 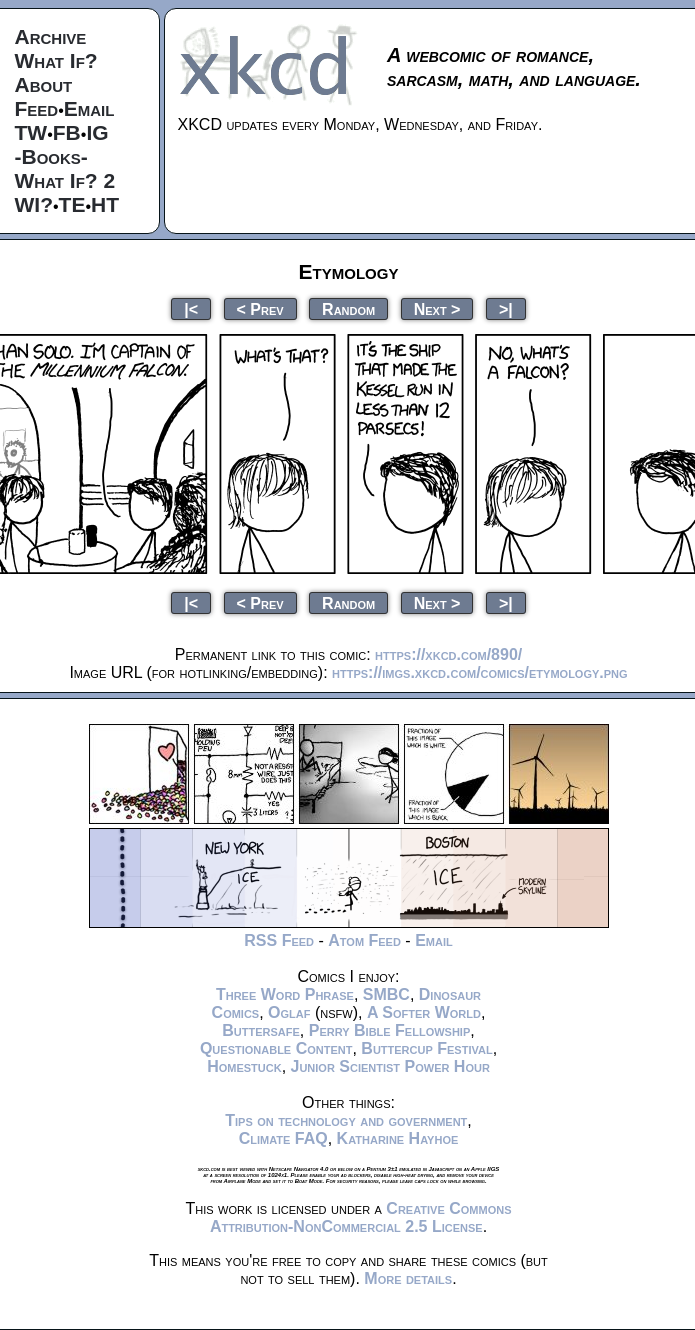 I want to click on RSS Feed, so click(x=279, y=940).